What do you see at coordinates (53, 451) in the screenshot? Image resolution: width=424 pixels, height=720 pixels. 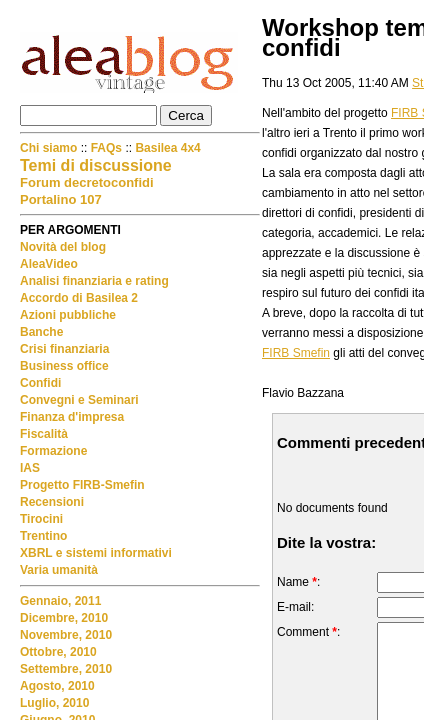 I see `Formazione` at bounding box center [53, 451].